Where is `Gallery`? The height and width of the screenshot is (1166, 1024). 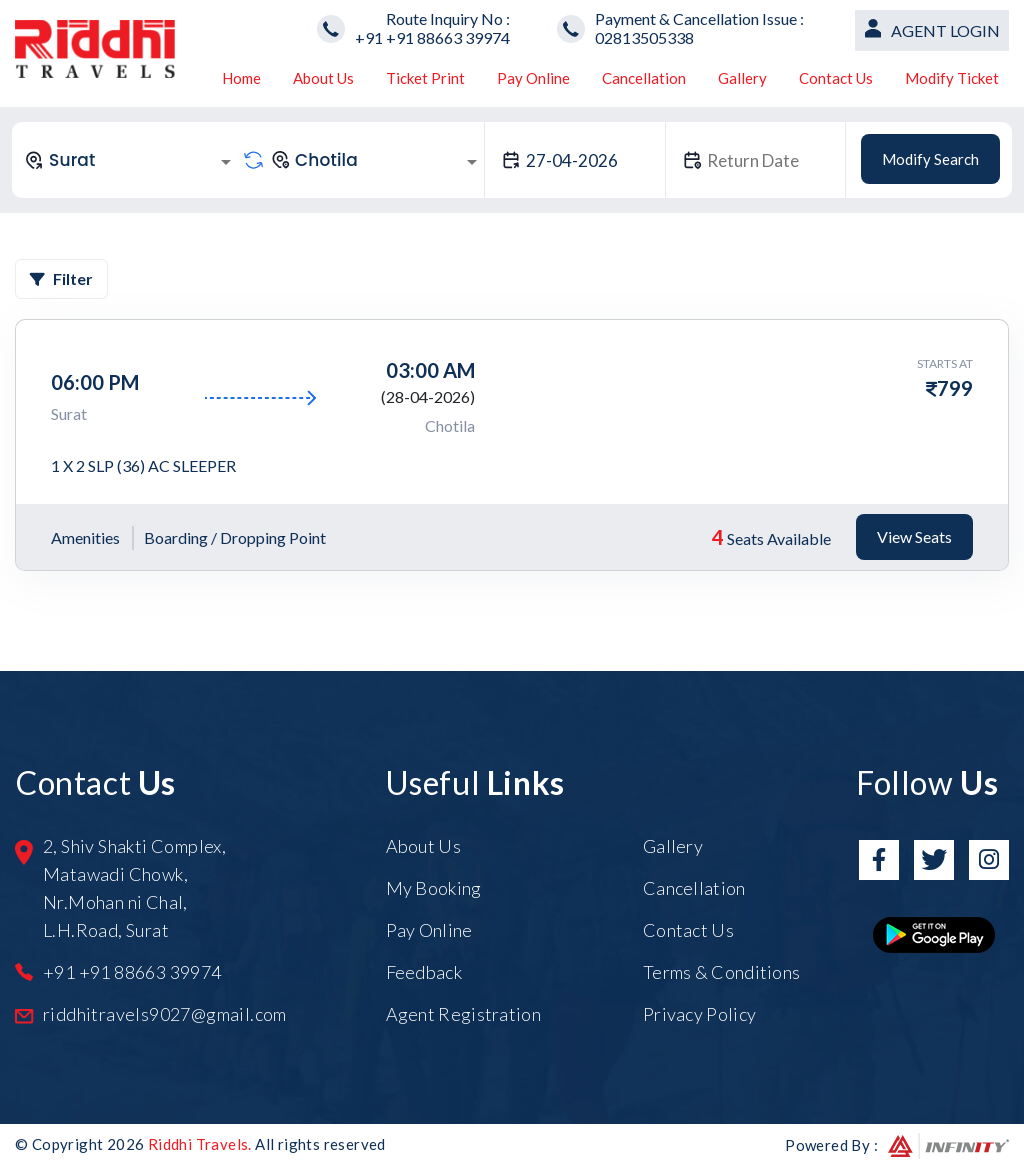
Gallery is located at coordinates (742, 78).